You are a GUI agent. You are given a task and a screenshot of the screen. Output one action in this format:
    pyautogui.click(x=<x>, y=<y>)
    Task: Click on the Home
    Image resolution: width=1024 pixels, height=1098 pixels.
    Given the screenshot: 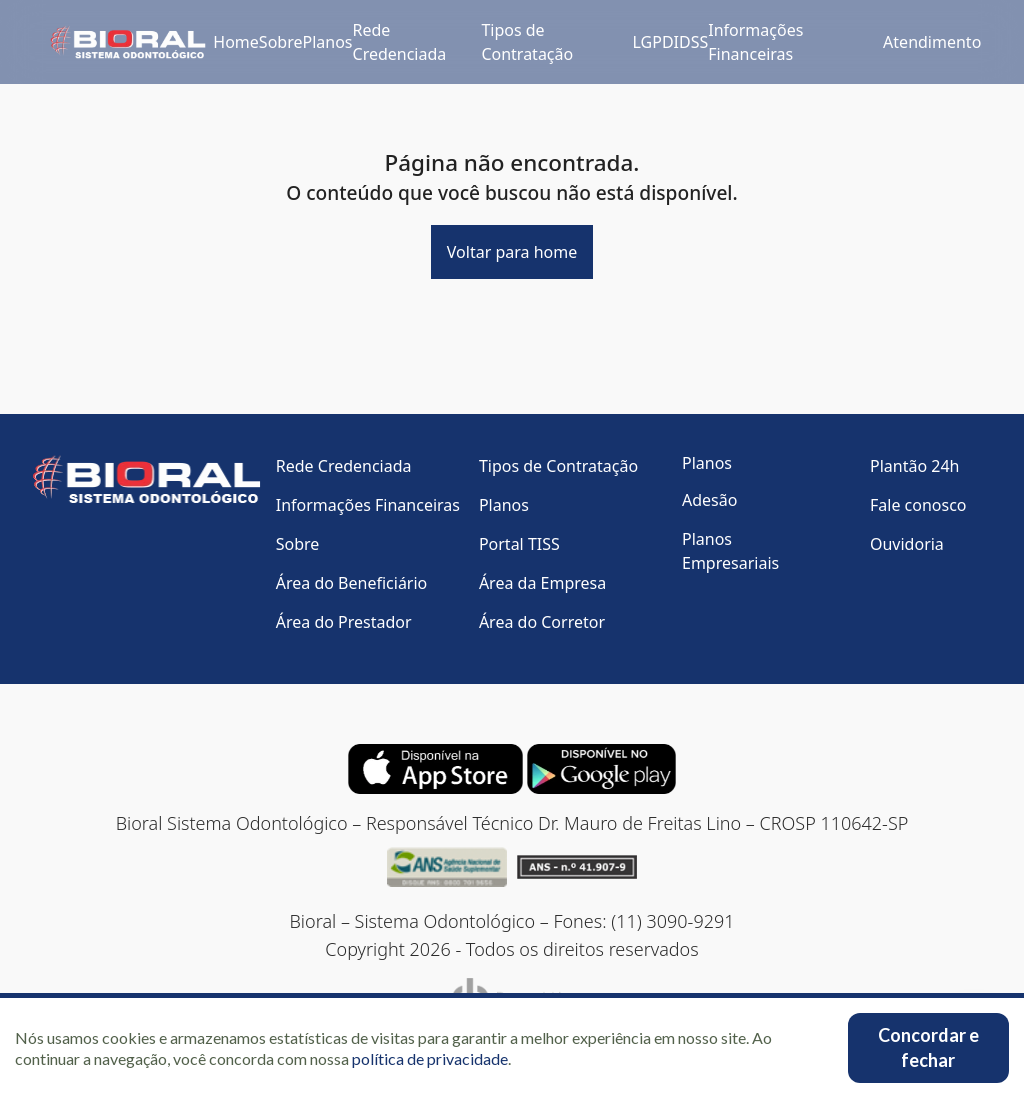 What is the action you would take?
    pyautogui.click(x=236, y=42)
    